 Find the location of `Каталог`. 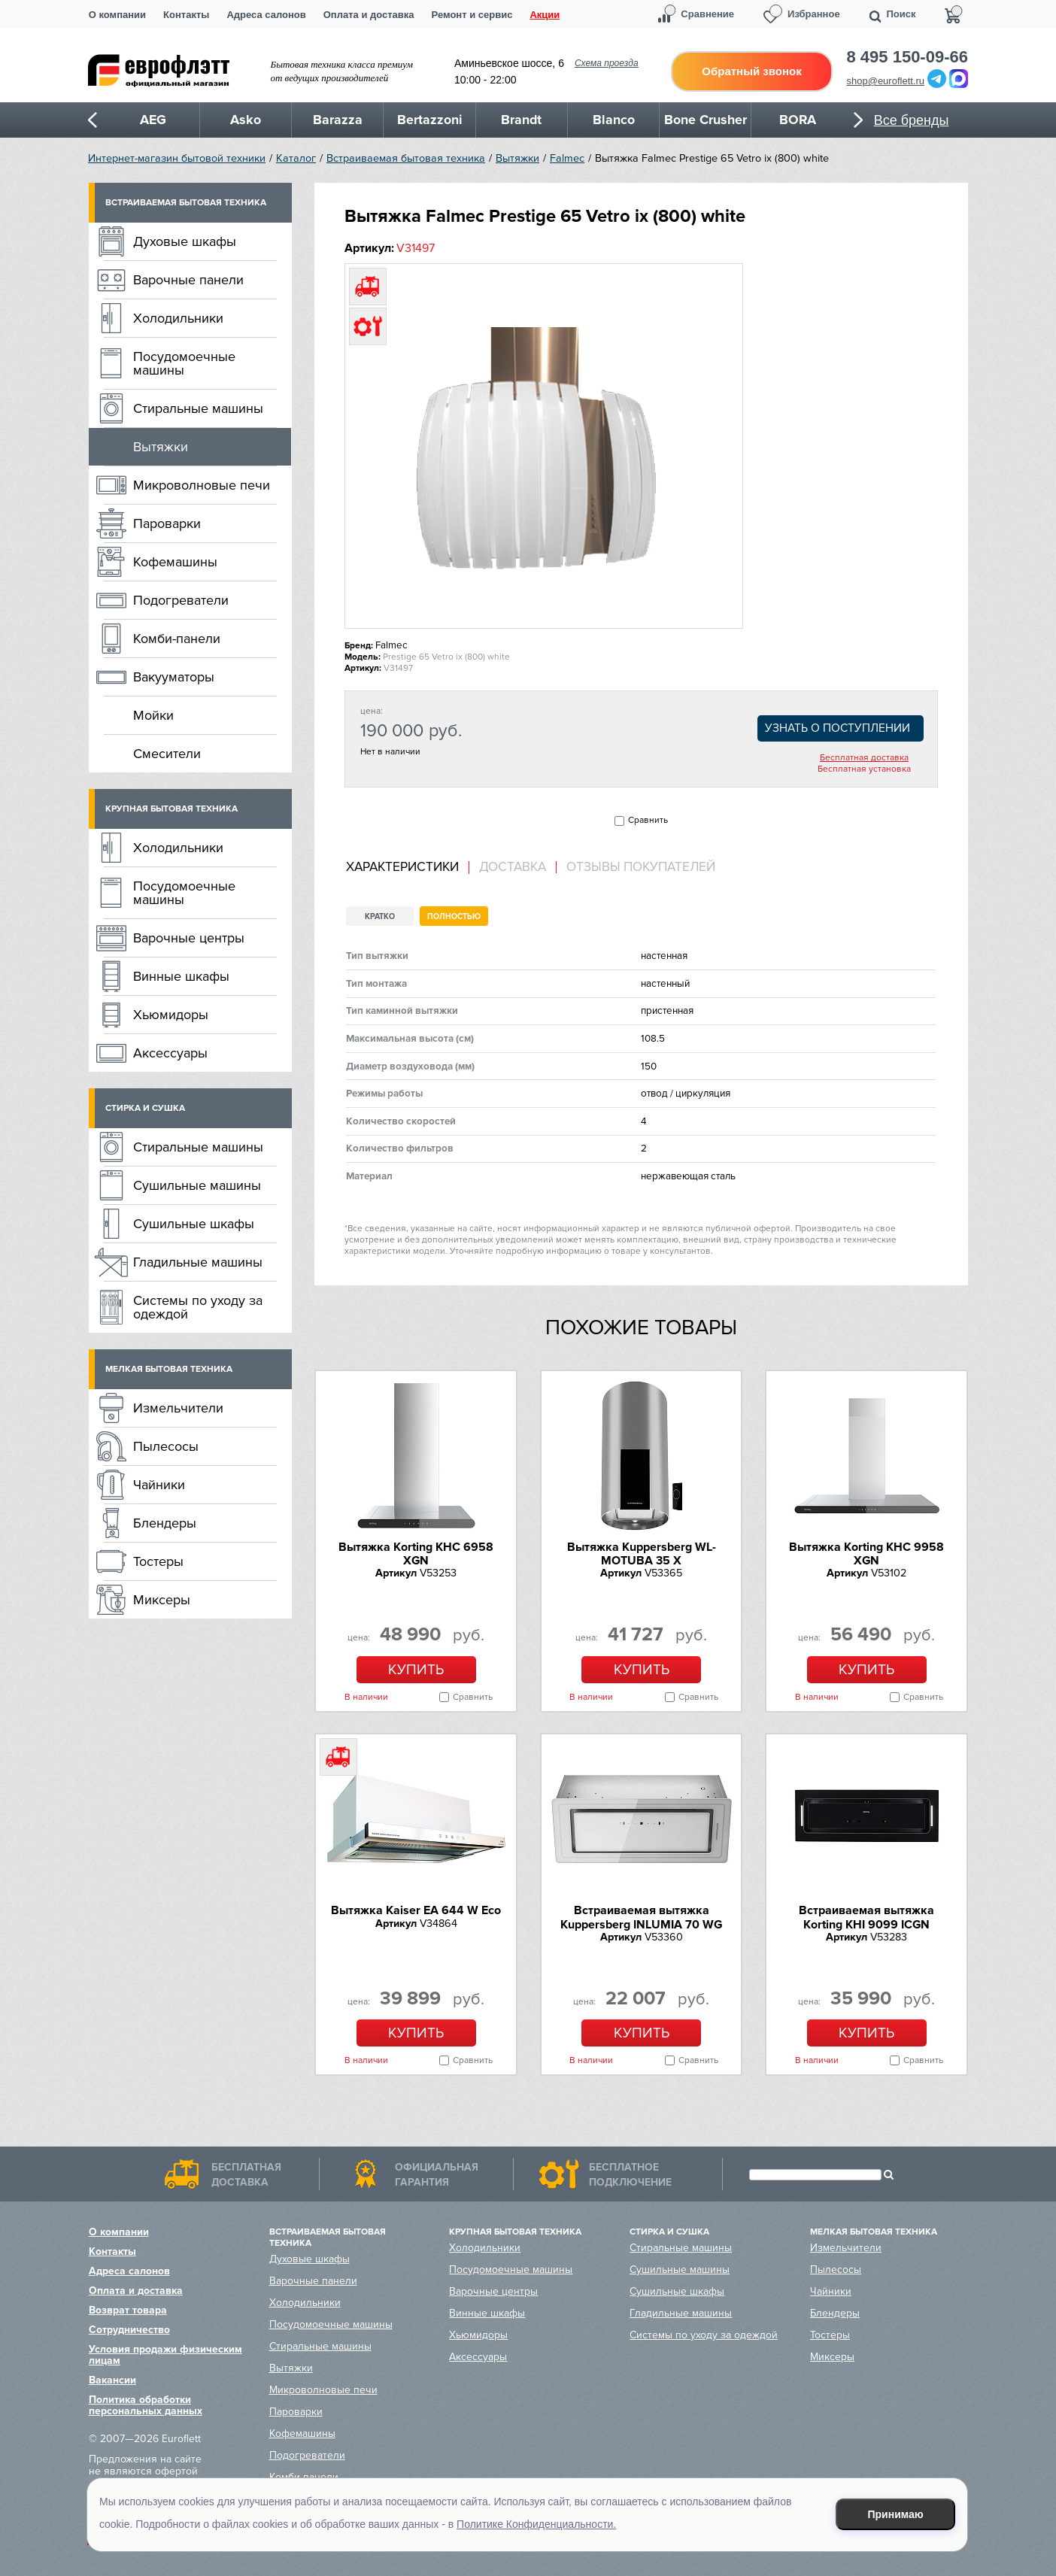

Каталог is located at coordinates (296, 158).